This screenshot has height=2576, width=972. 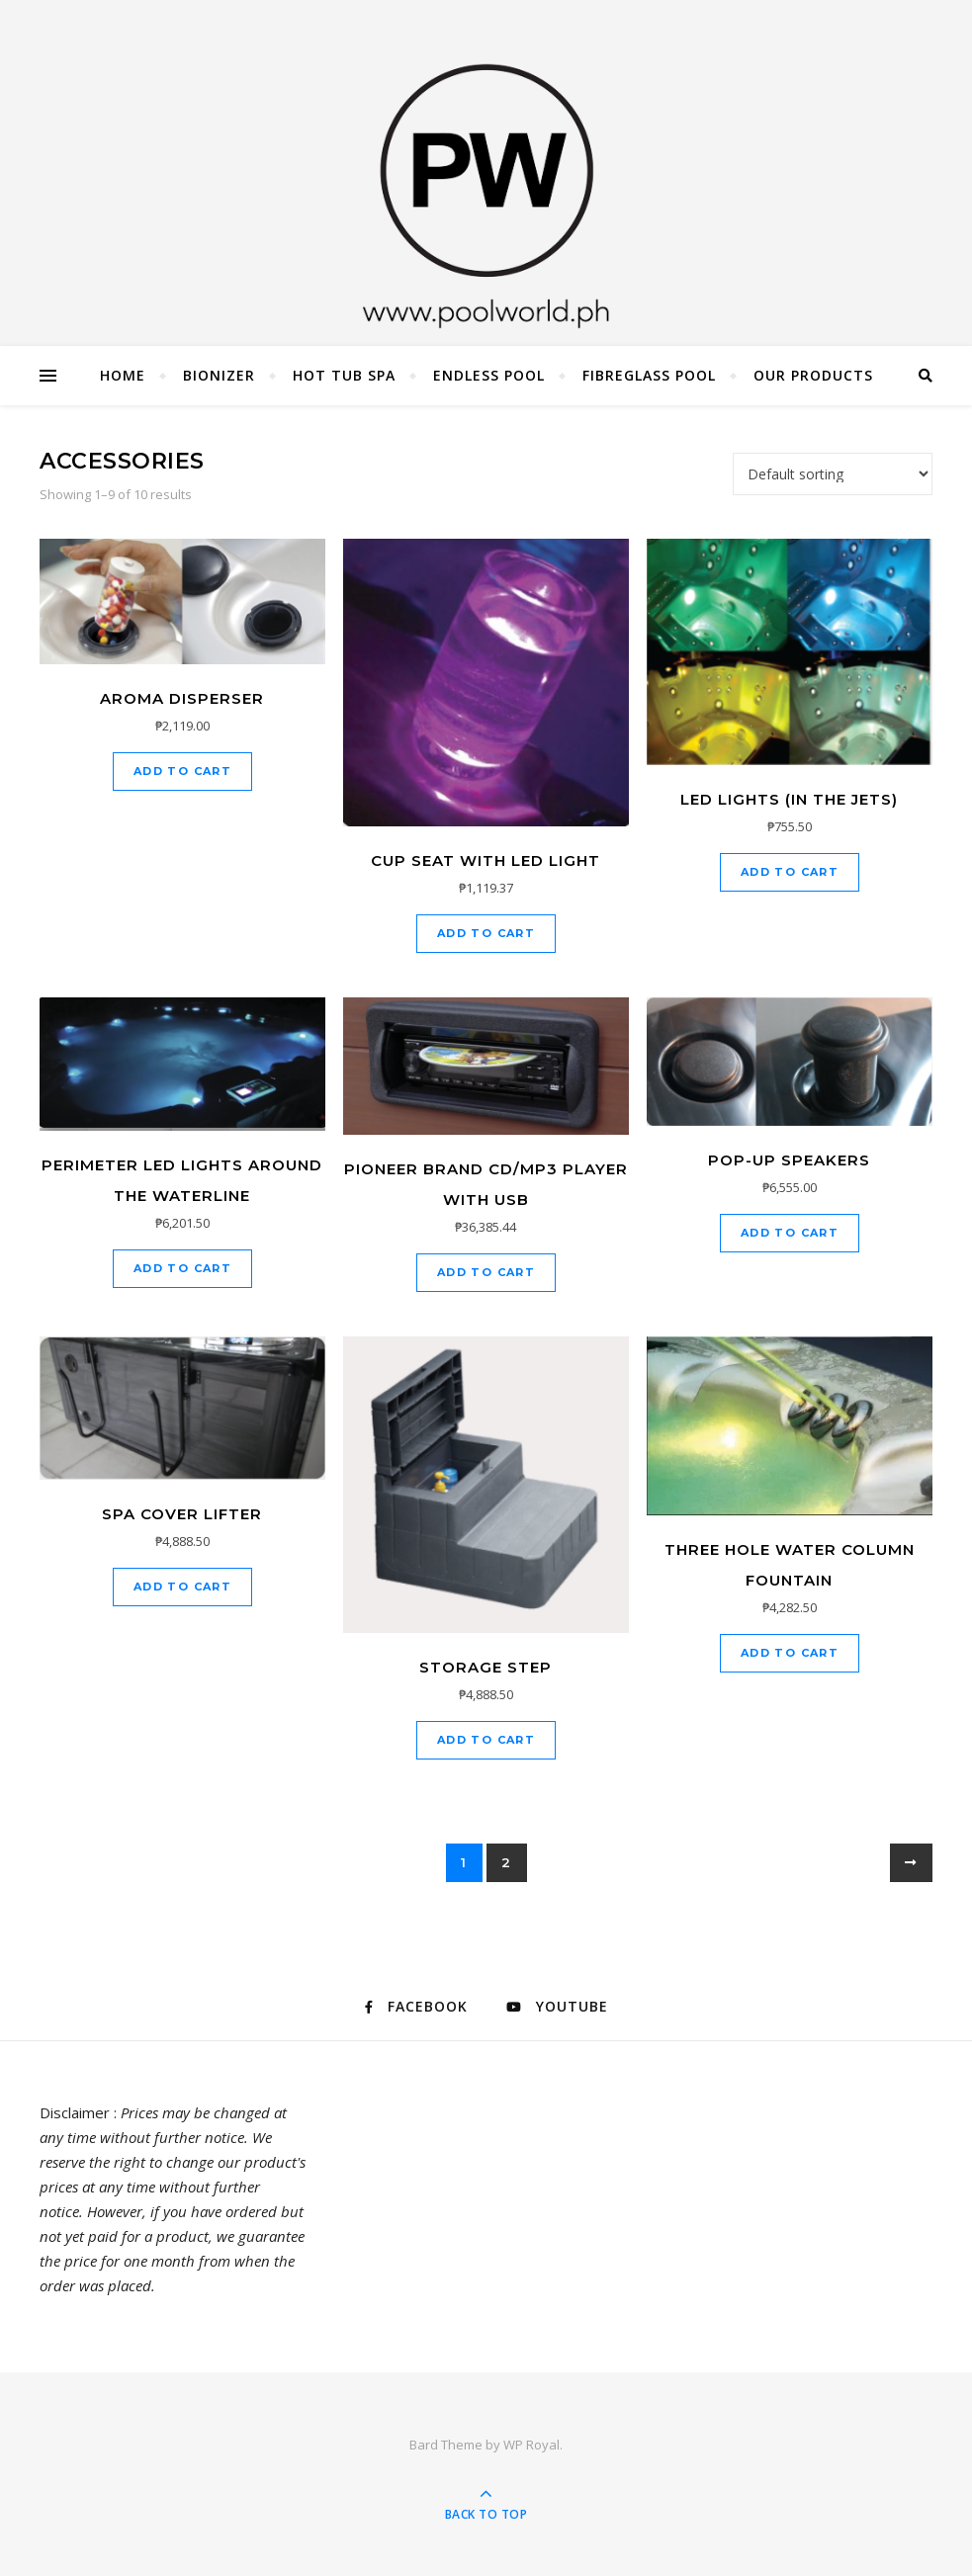 I want to click on Add to cart [Add to cart: “Perimeter LED Lights around the Waterline”], so click(x=182, y=1268).